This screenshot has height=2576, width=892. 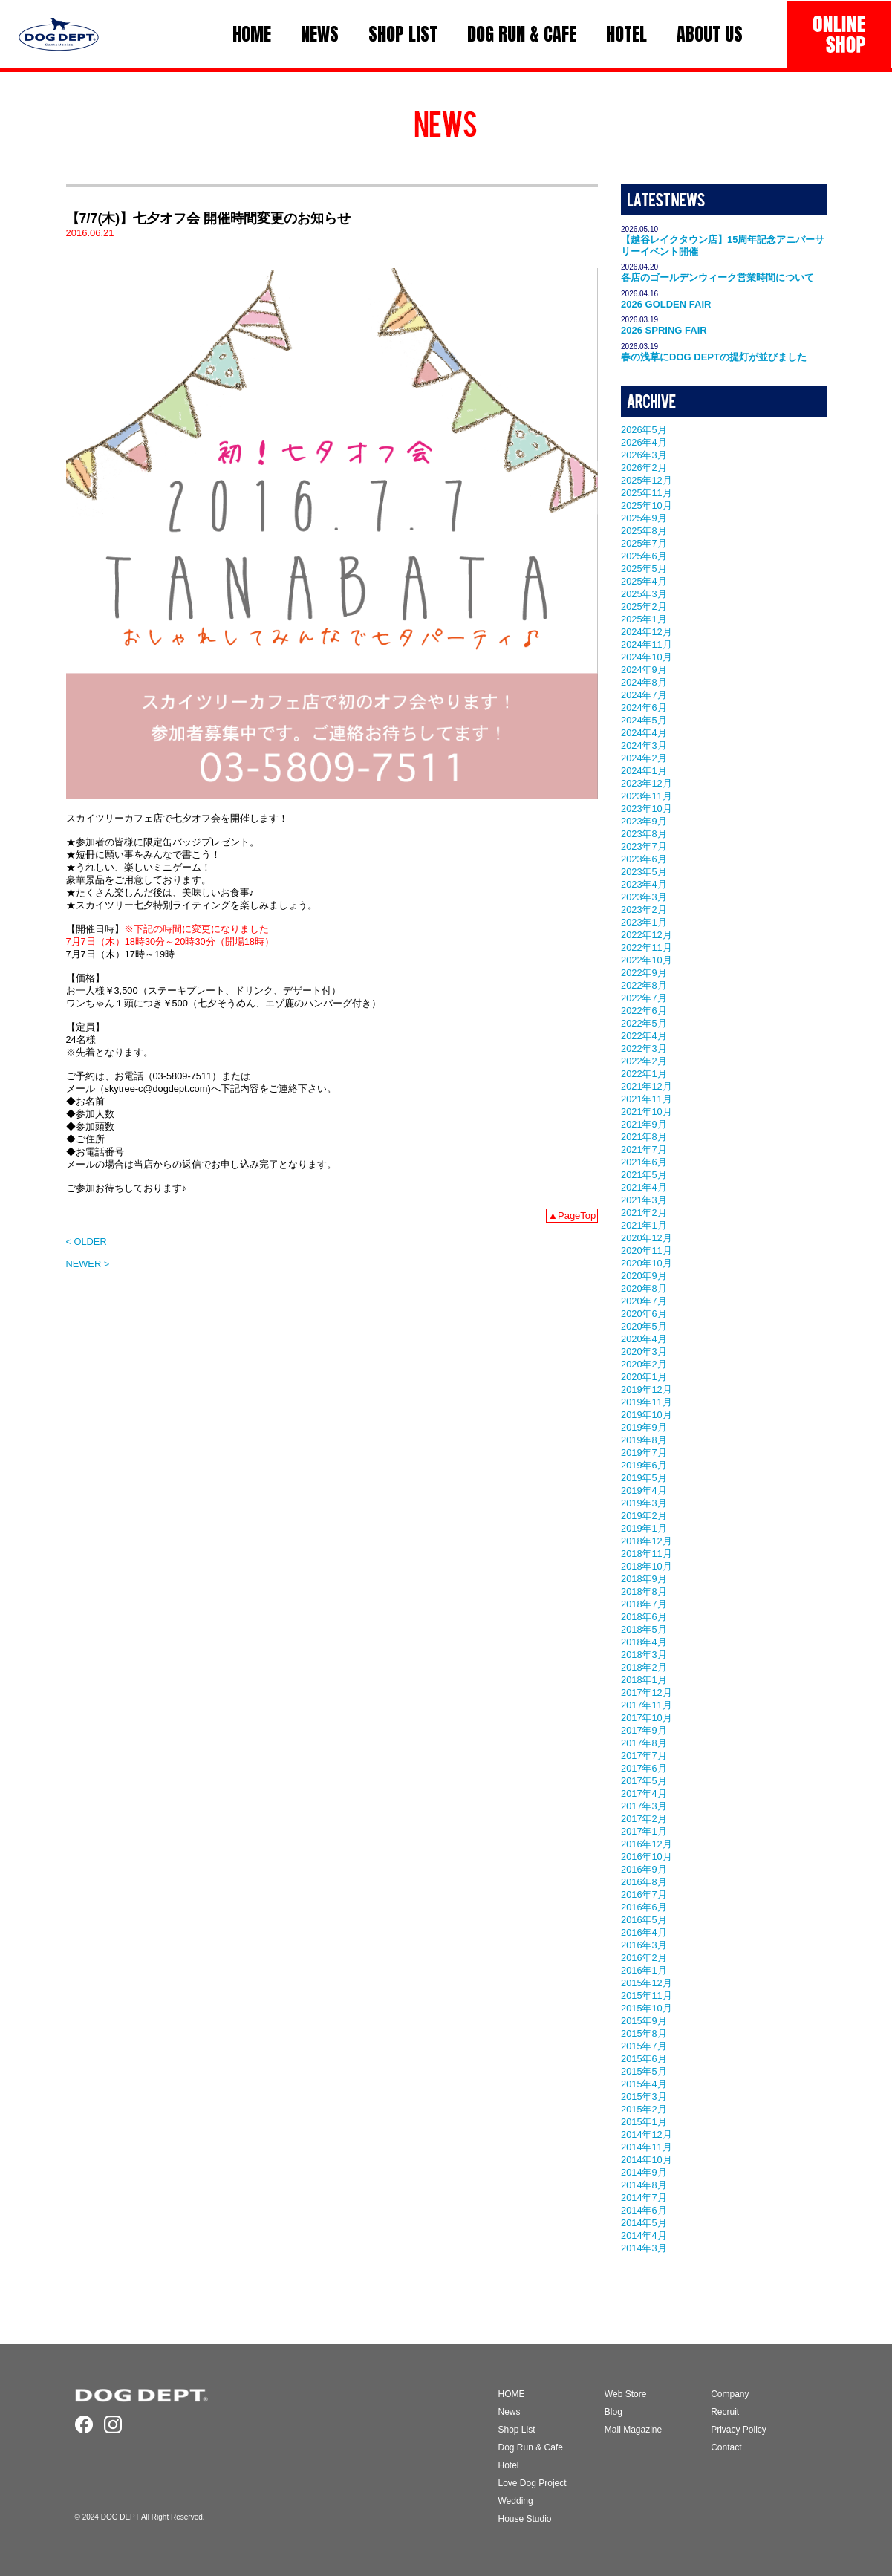 I want to click on 2025年3月, so click(x=644, y=593).